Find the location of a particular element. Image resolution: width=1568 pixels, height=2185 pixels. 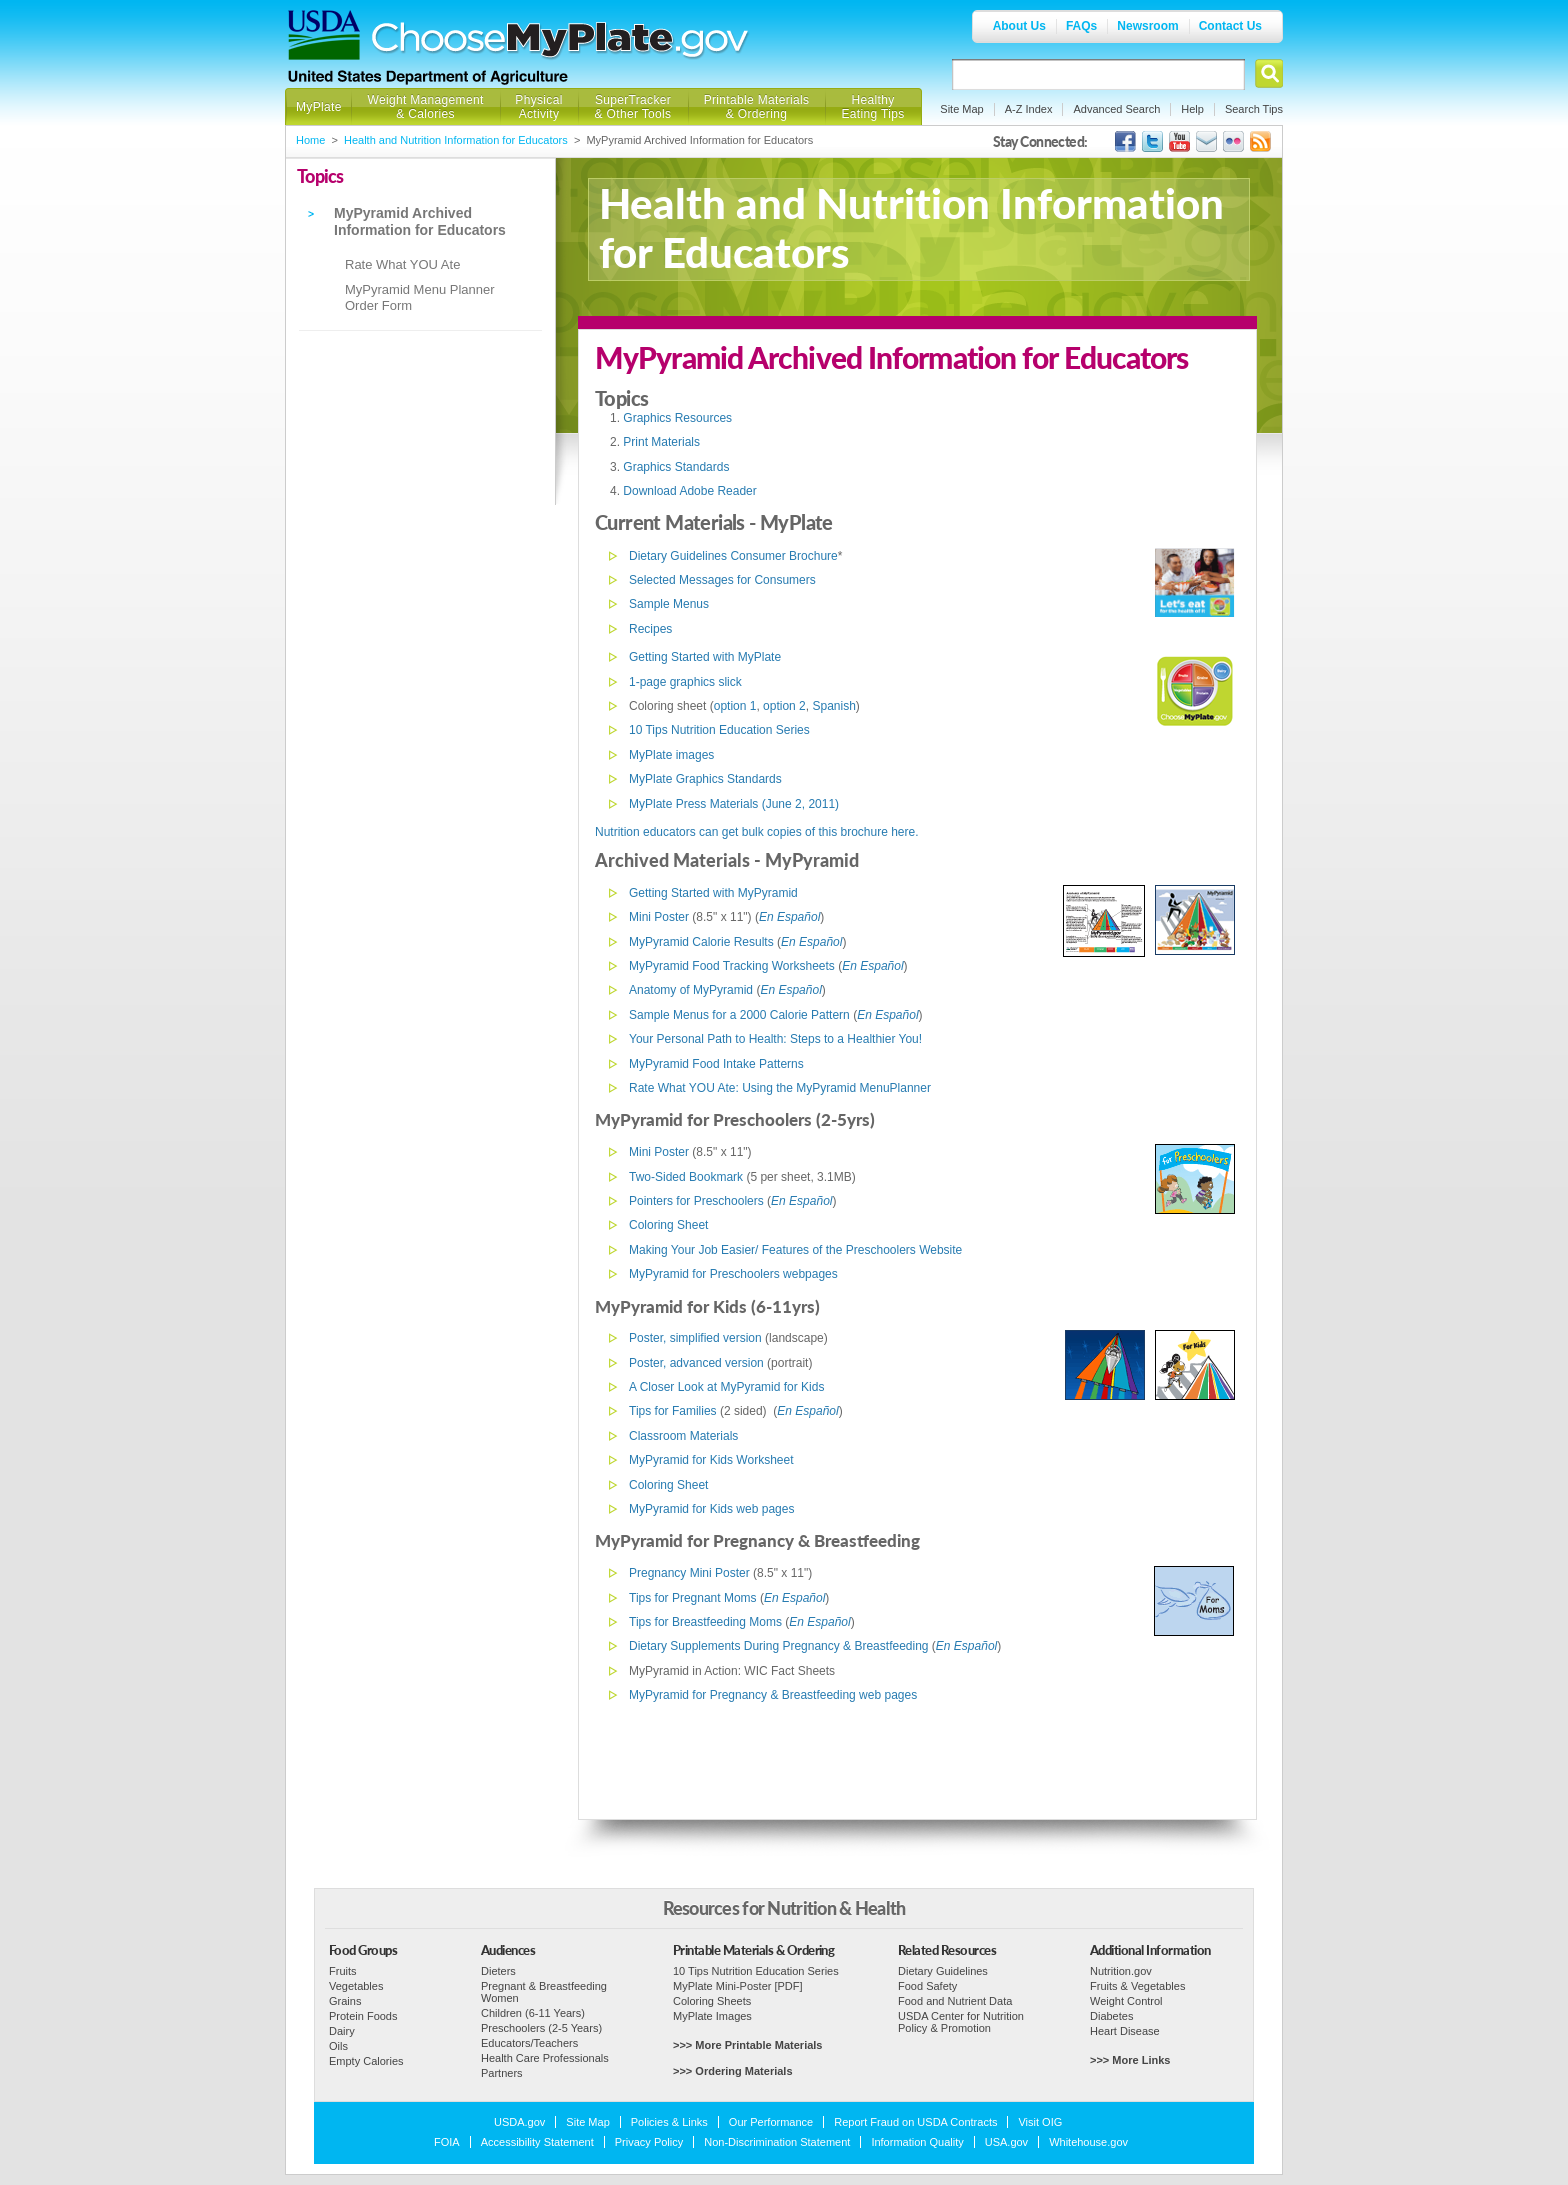

MyPlate images is located at coordinates (671, 755).